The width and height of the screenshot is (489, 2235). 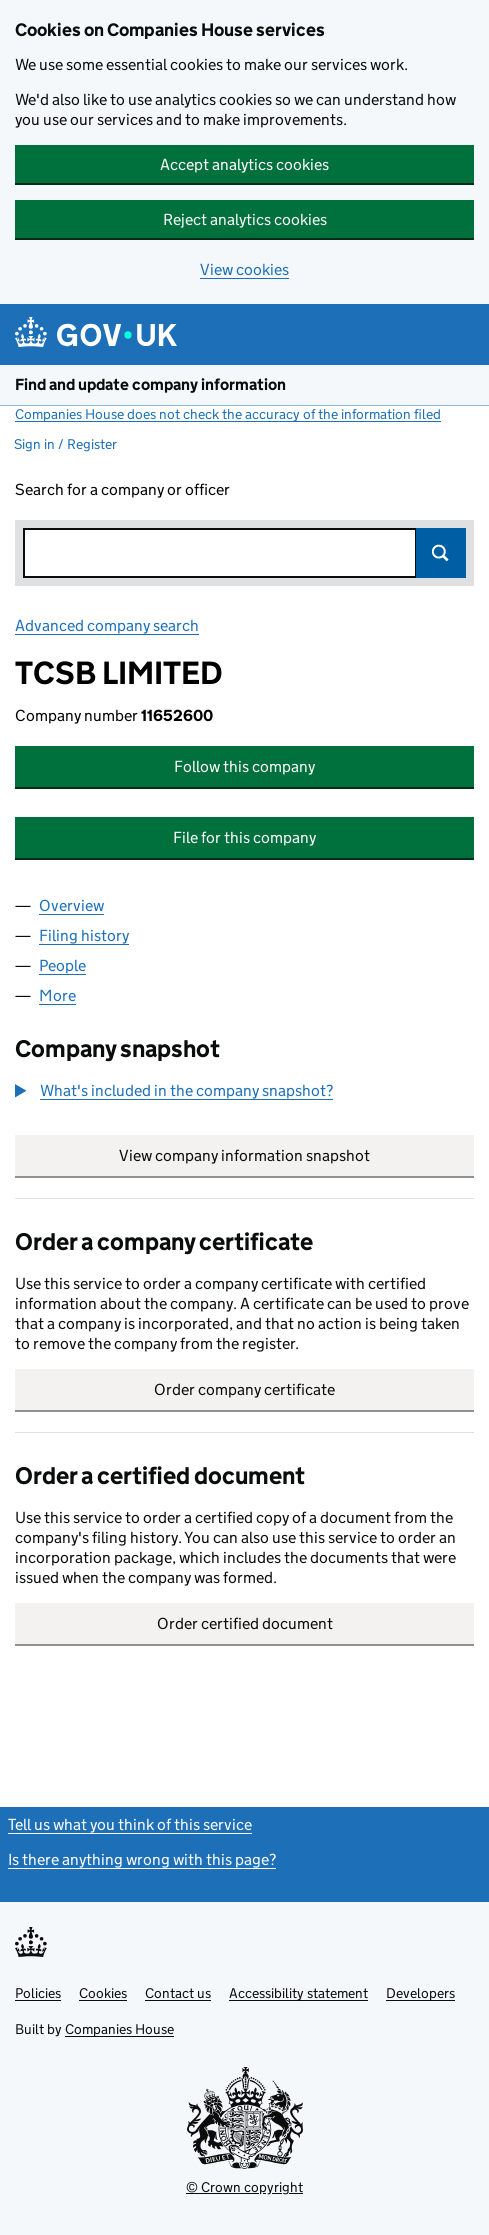 What do you see at coordinates (244, 1093) in the screenshot?
I see `[group]` at bounding box center [244, 1093].